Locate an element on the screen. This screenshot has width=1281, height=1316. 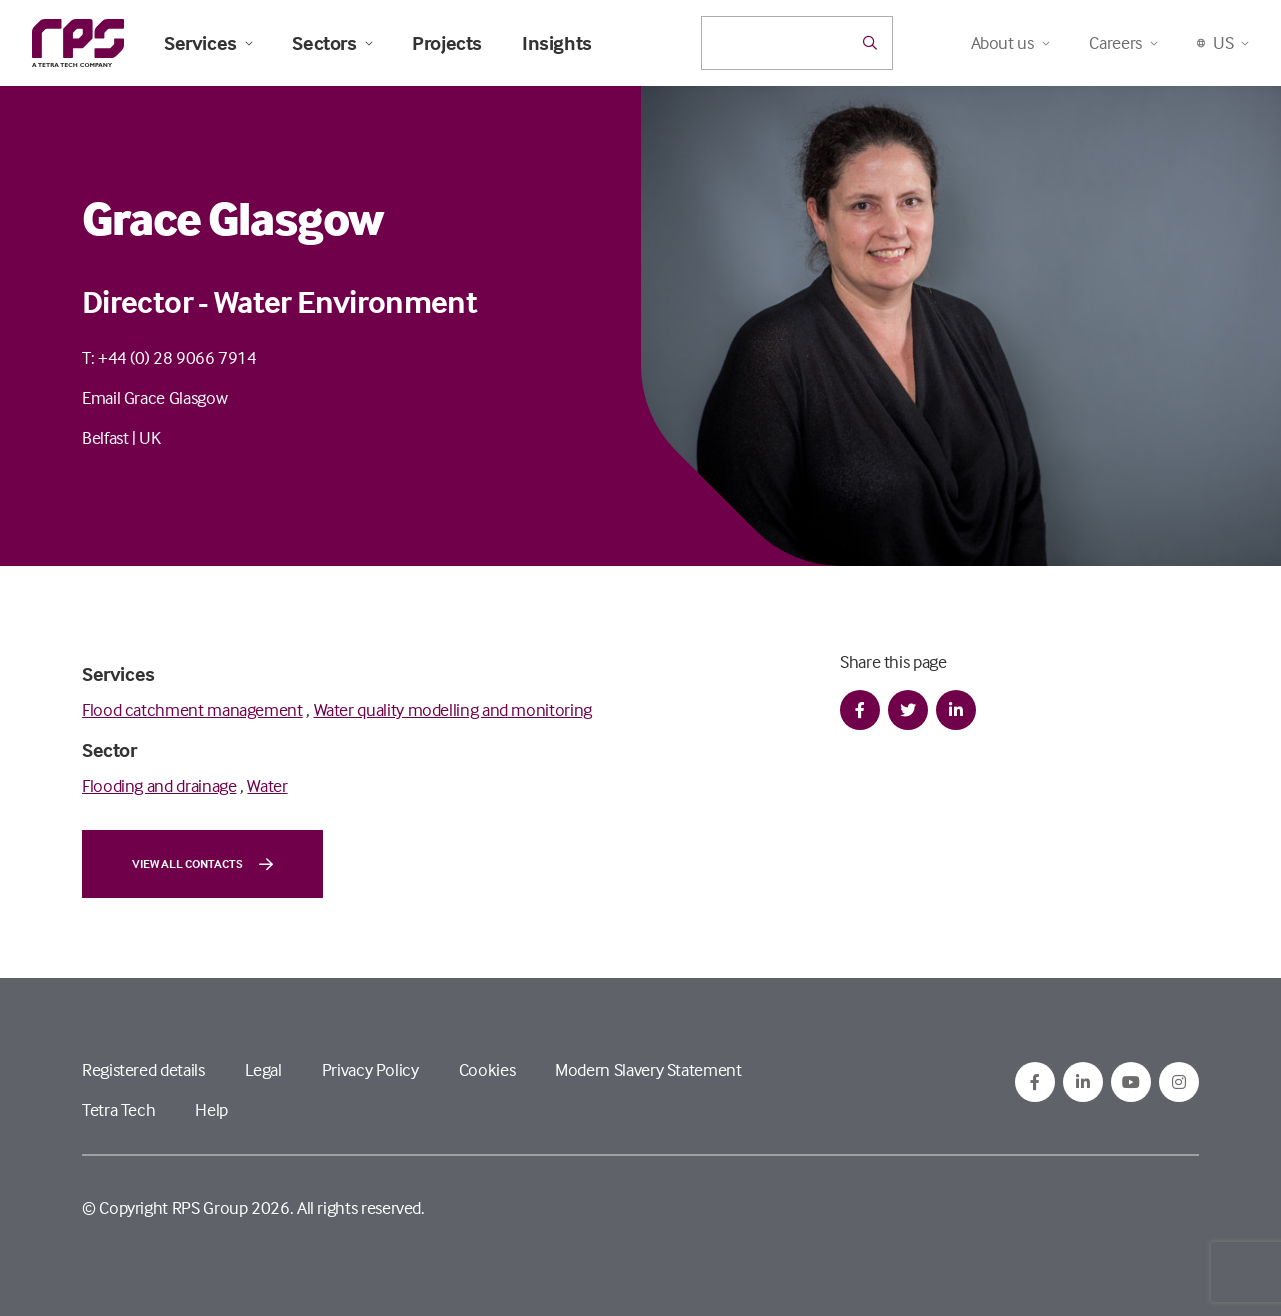
Email Grace Glasgow is located at coordinates (154, 397).